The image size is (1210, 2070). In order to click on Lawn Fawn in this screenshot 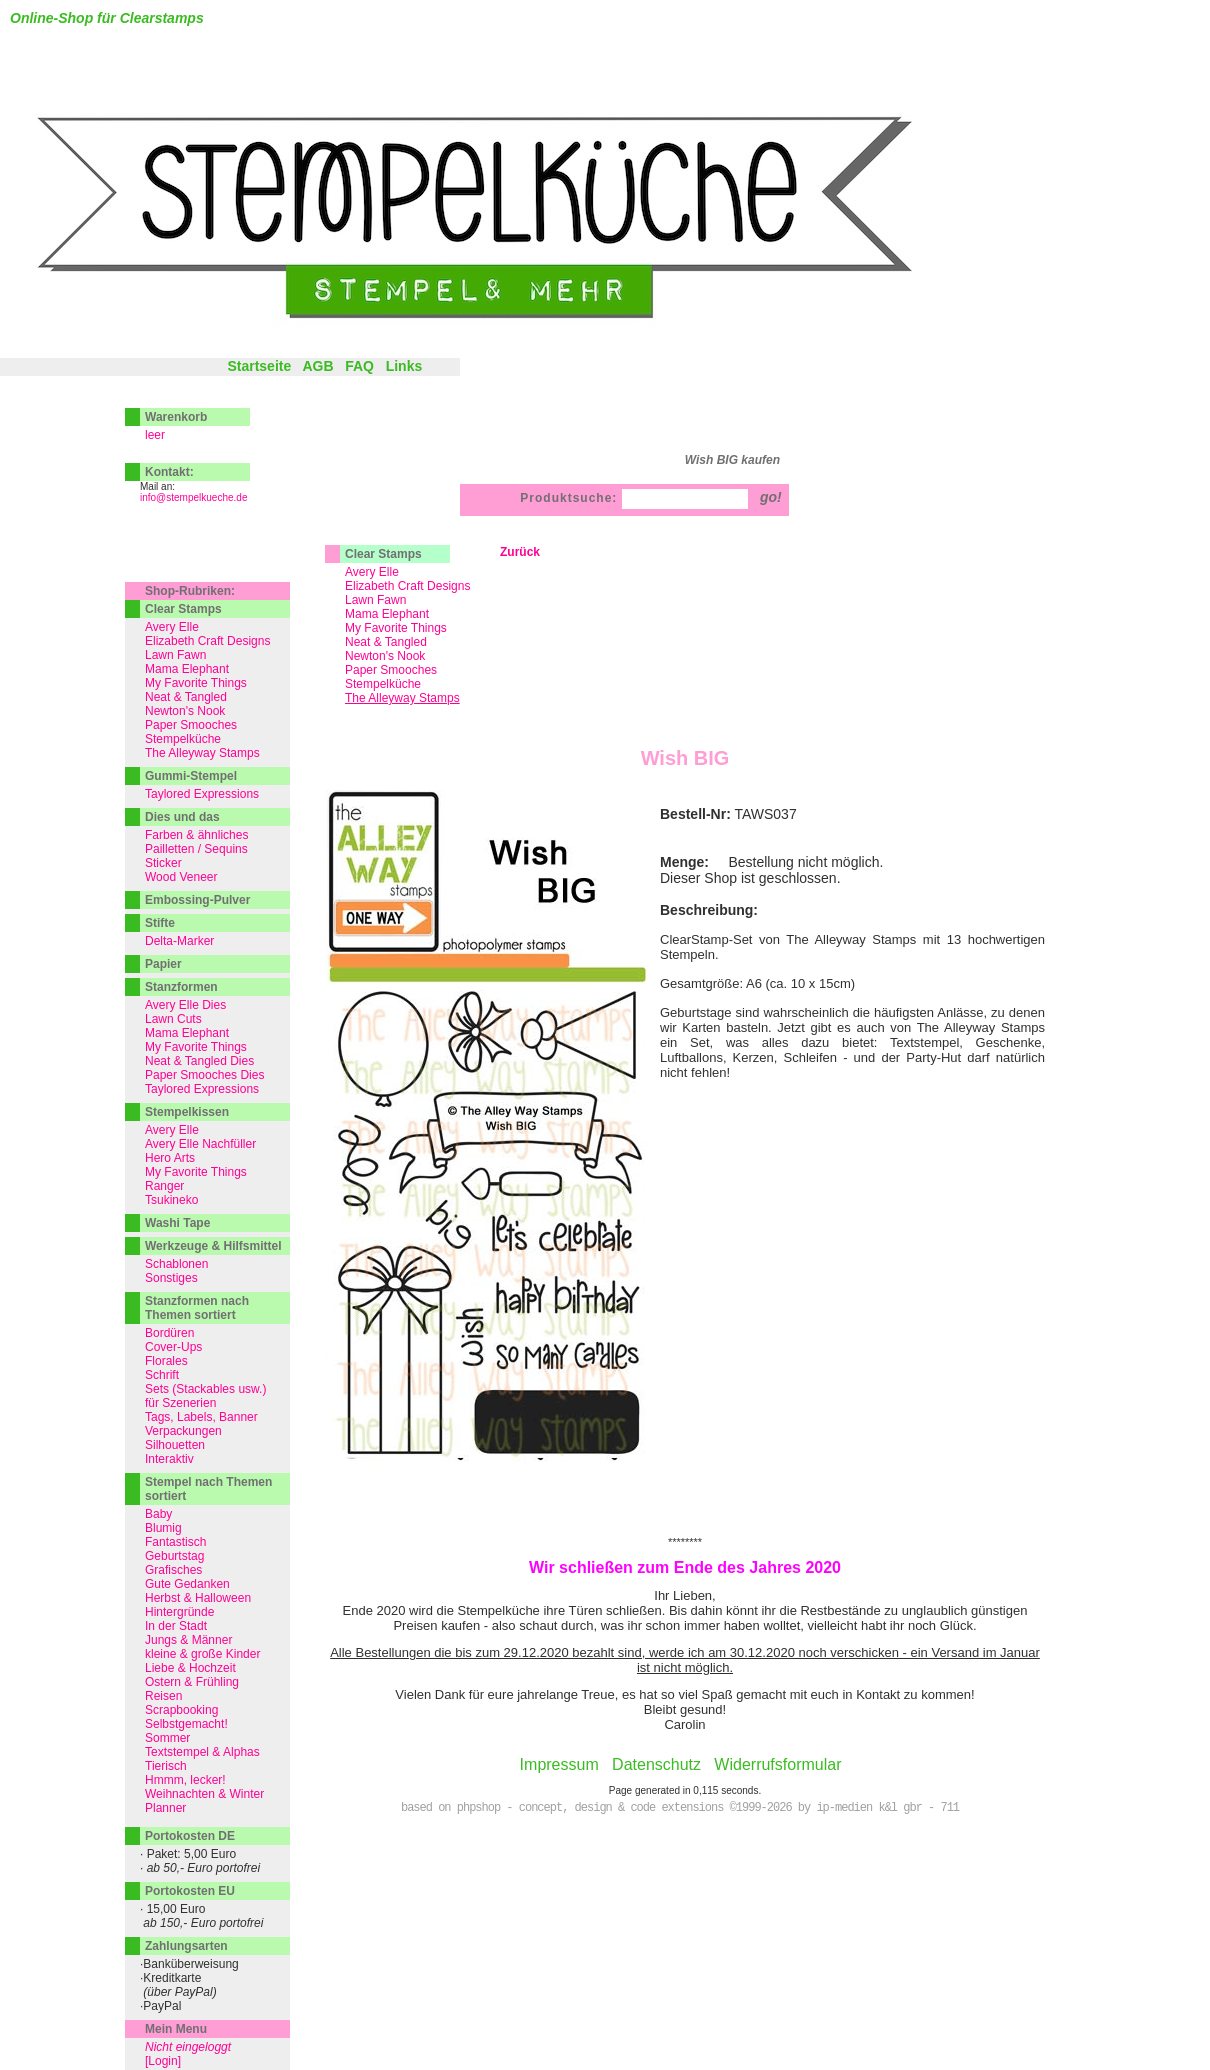, I will do `click(375, 600)`.